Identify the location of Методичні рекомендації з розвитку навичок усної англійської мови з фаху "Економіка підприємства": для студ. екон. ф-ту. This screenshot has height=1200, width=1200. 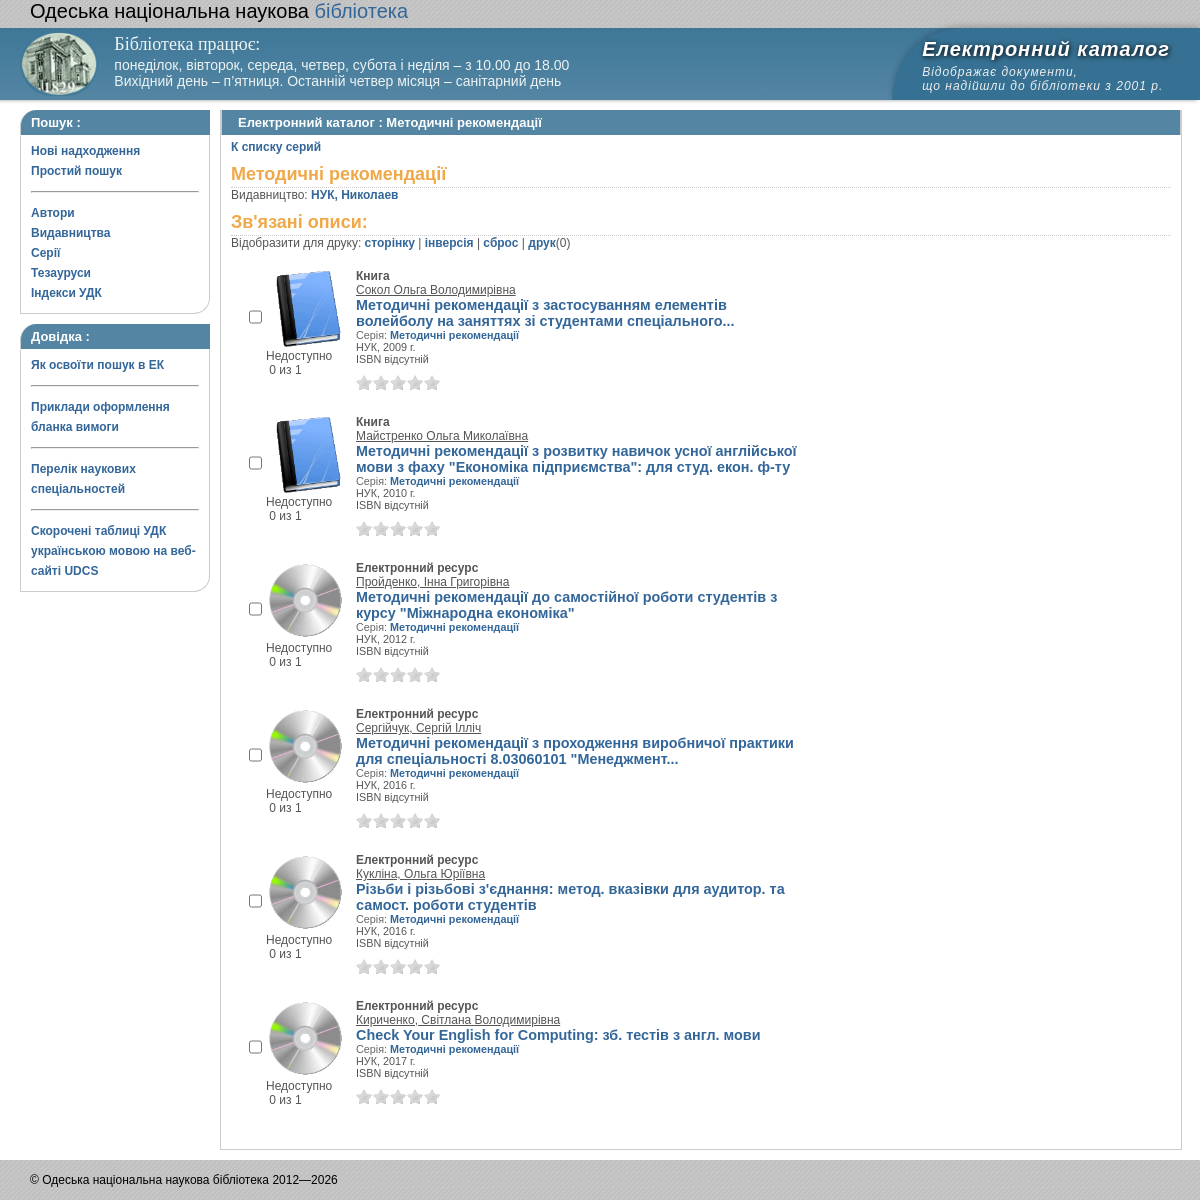
(576, 459).